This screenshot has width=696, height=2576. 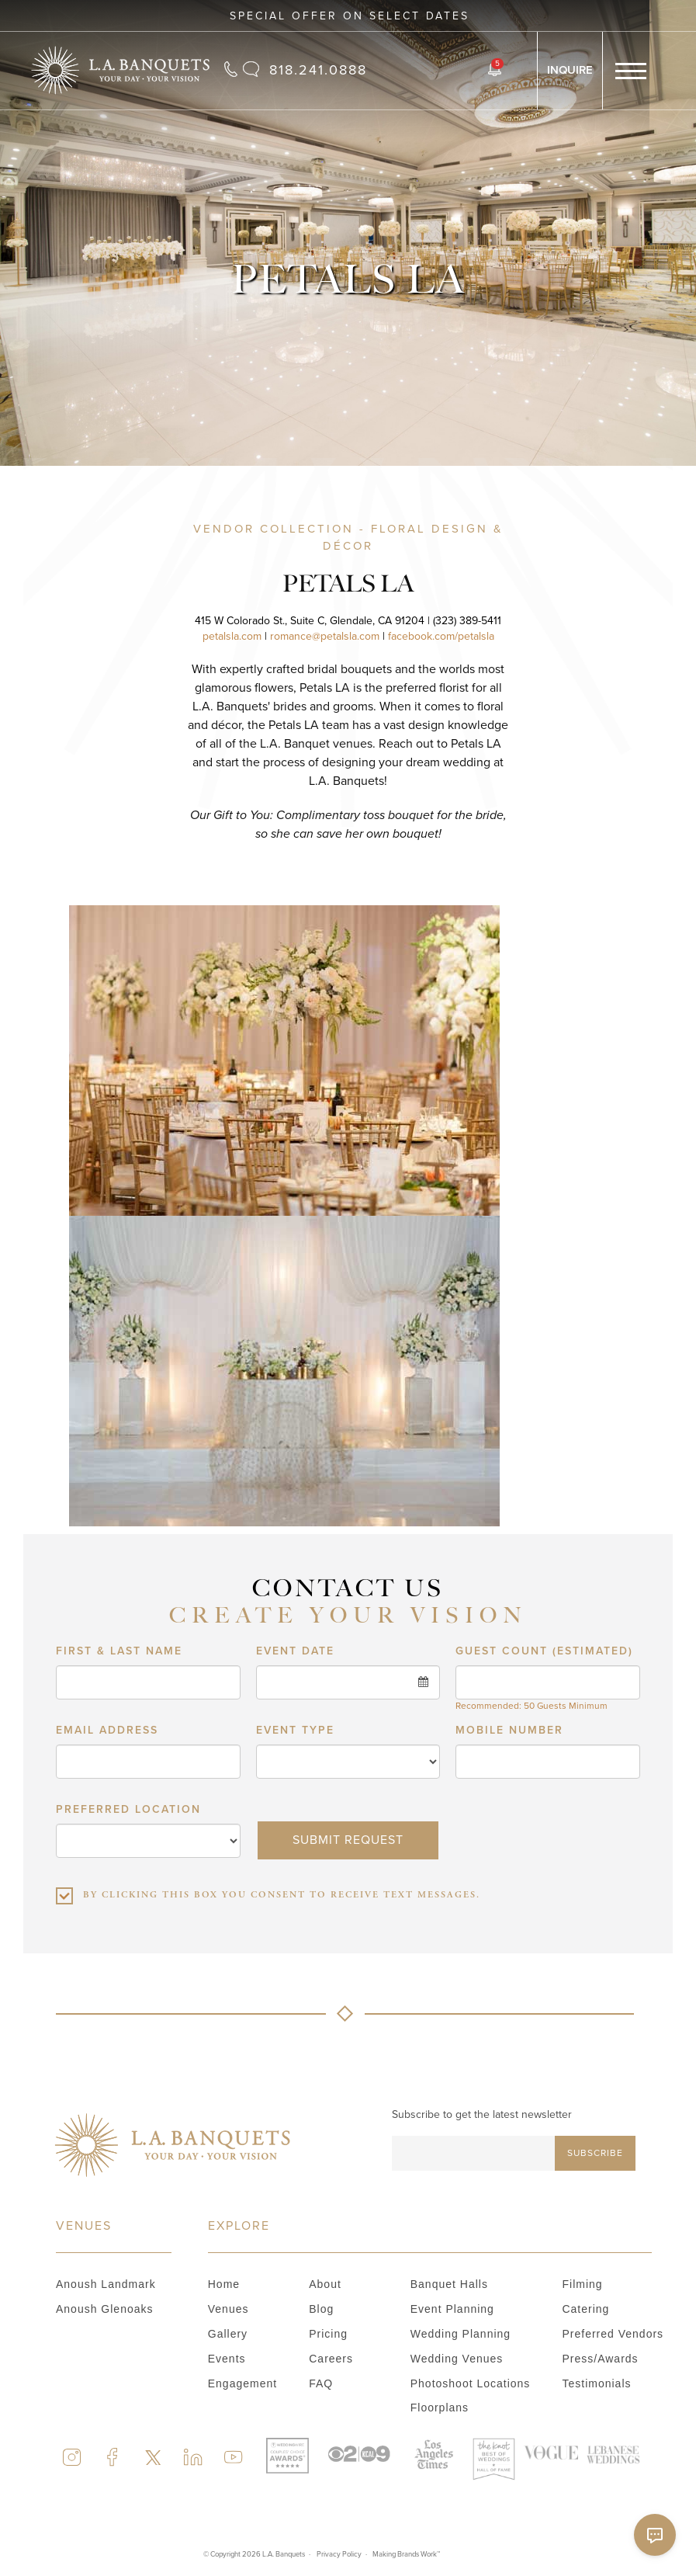 I want to click on First & Last Name, so click(x=119, y=1888).